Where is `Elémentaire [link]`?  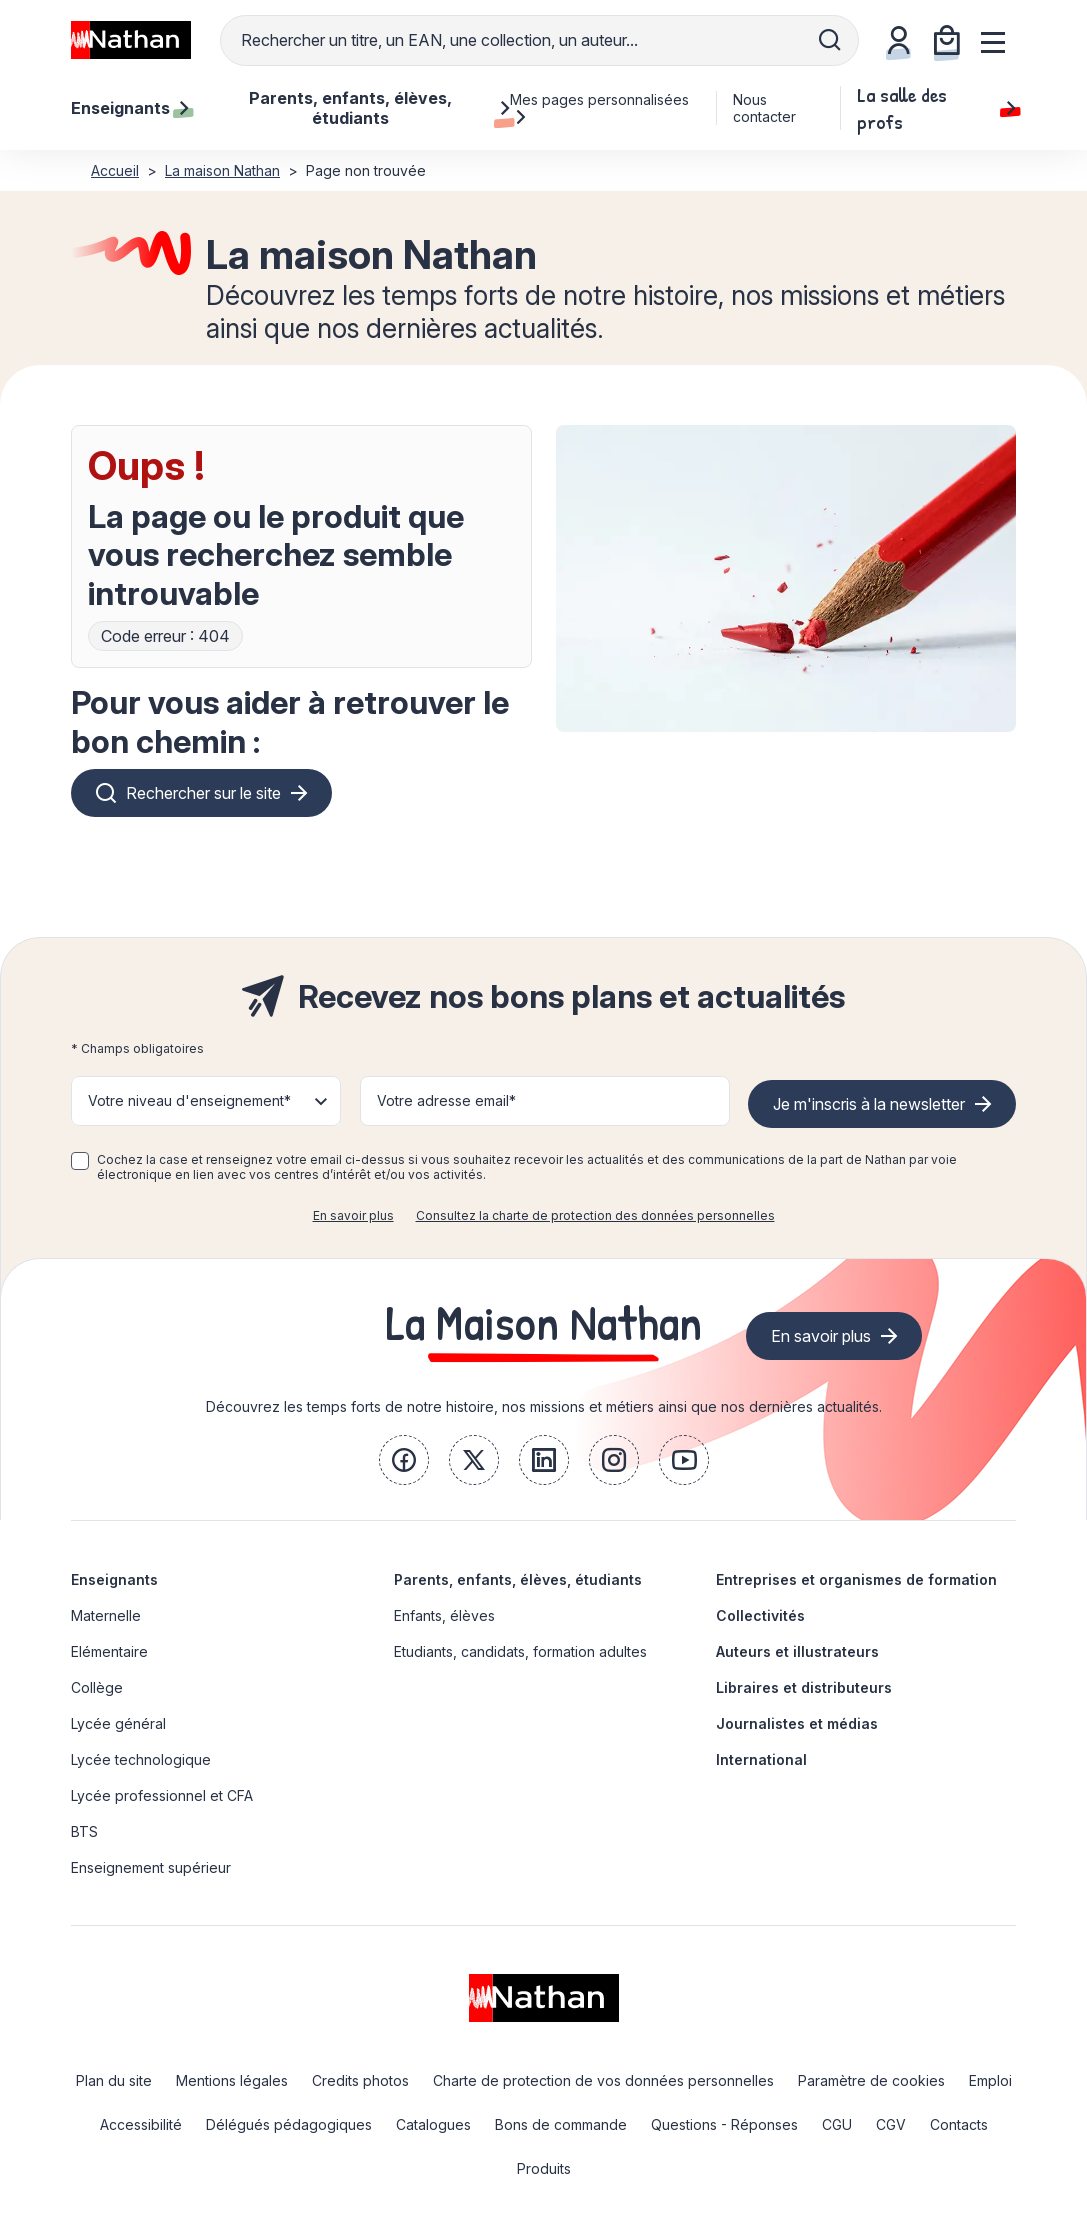 Elémentaire [link] is located at coordinates (109, 1651).